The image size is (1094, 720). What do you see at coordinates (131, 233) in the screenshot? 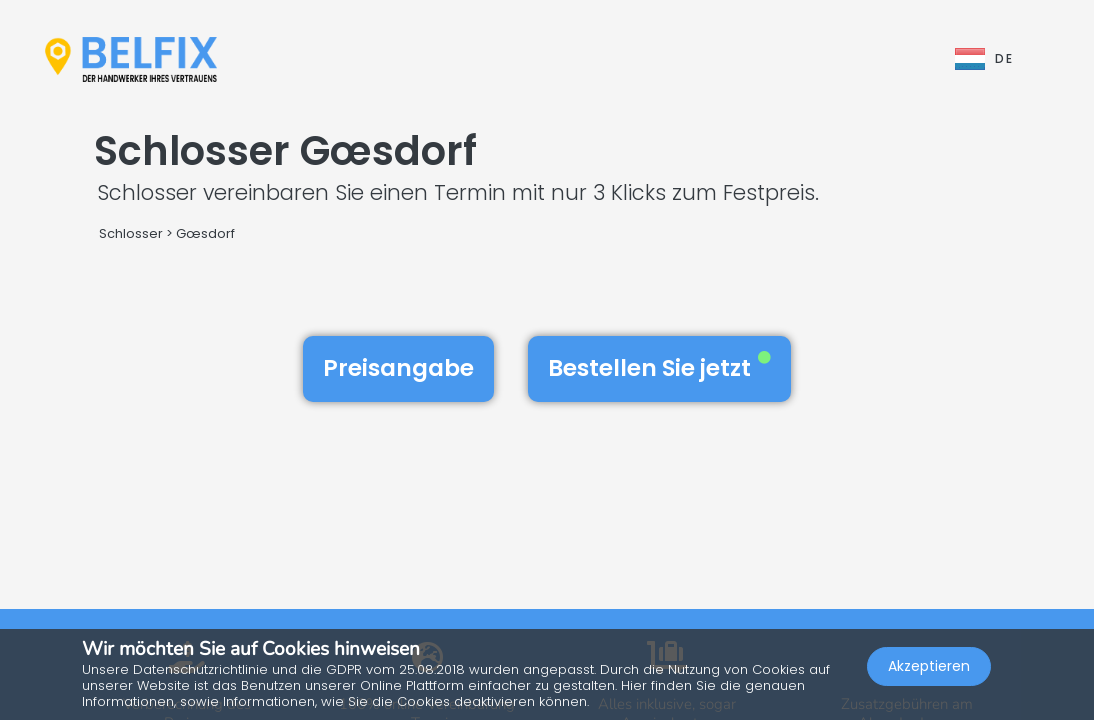
I see `Schlosser` at bounding box center [131, 233].